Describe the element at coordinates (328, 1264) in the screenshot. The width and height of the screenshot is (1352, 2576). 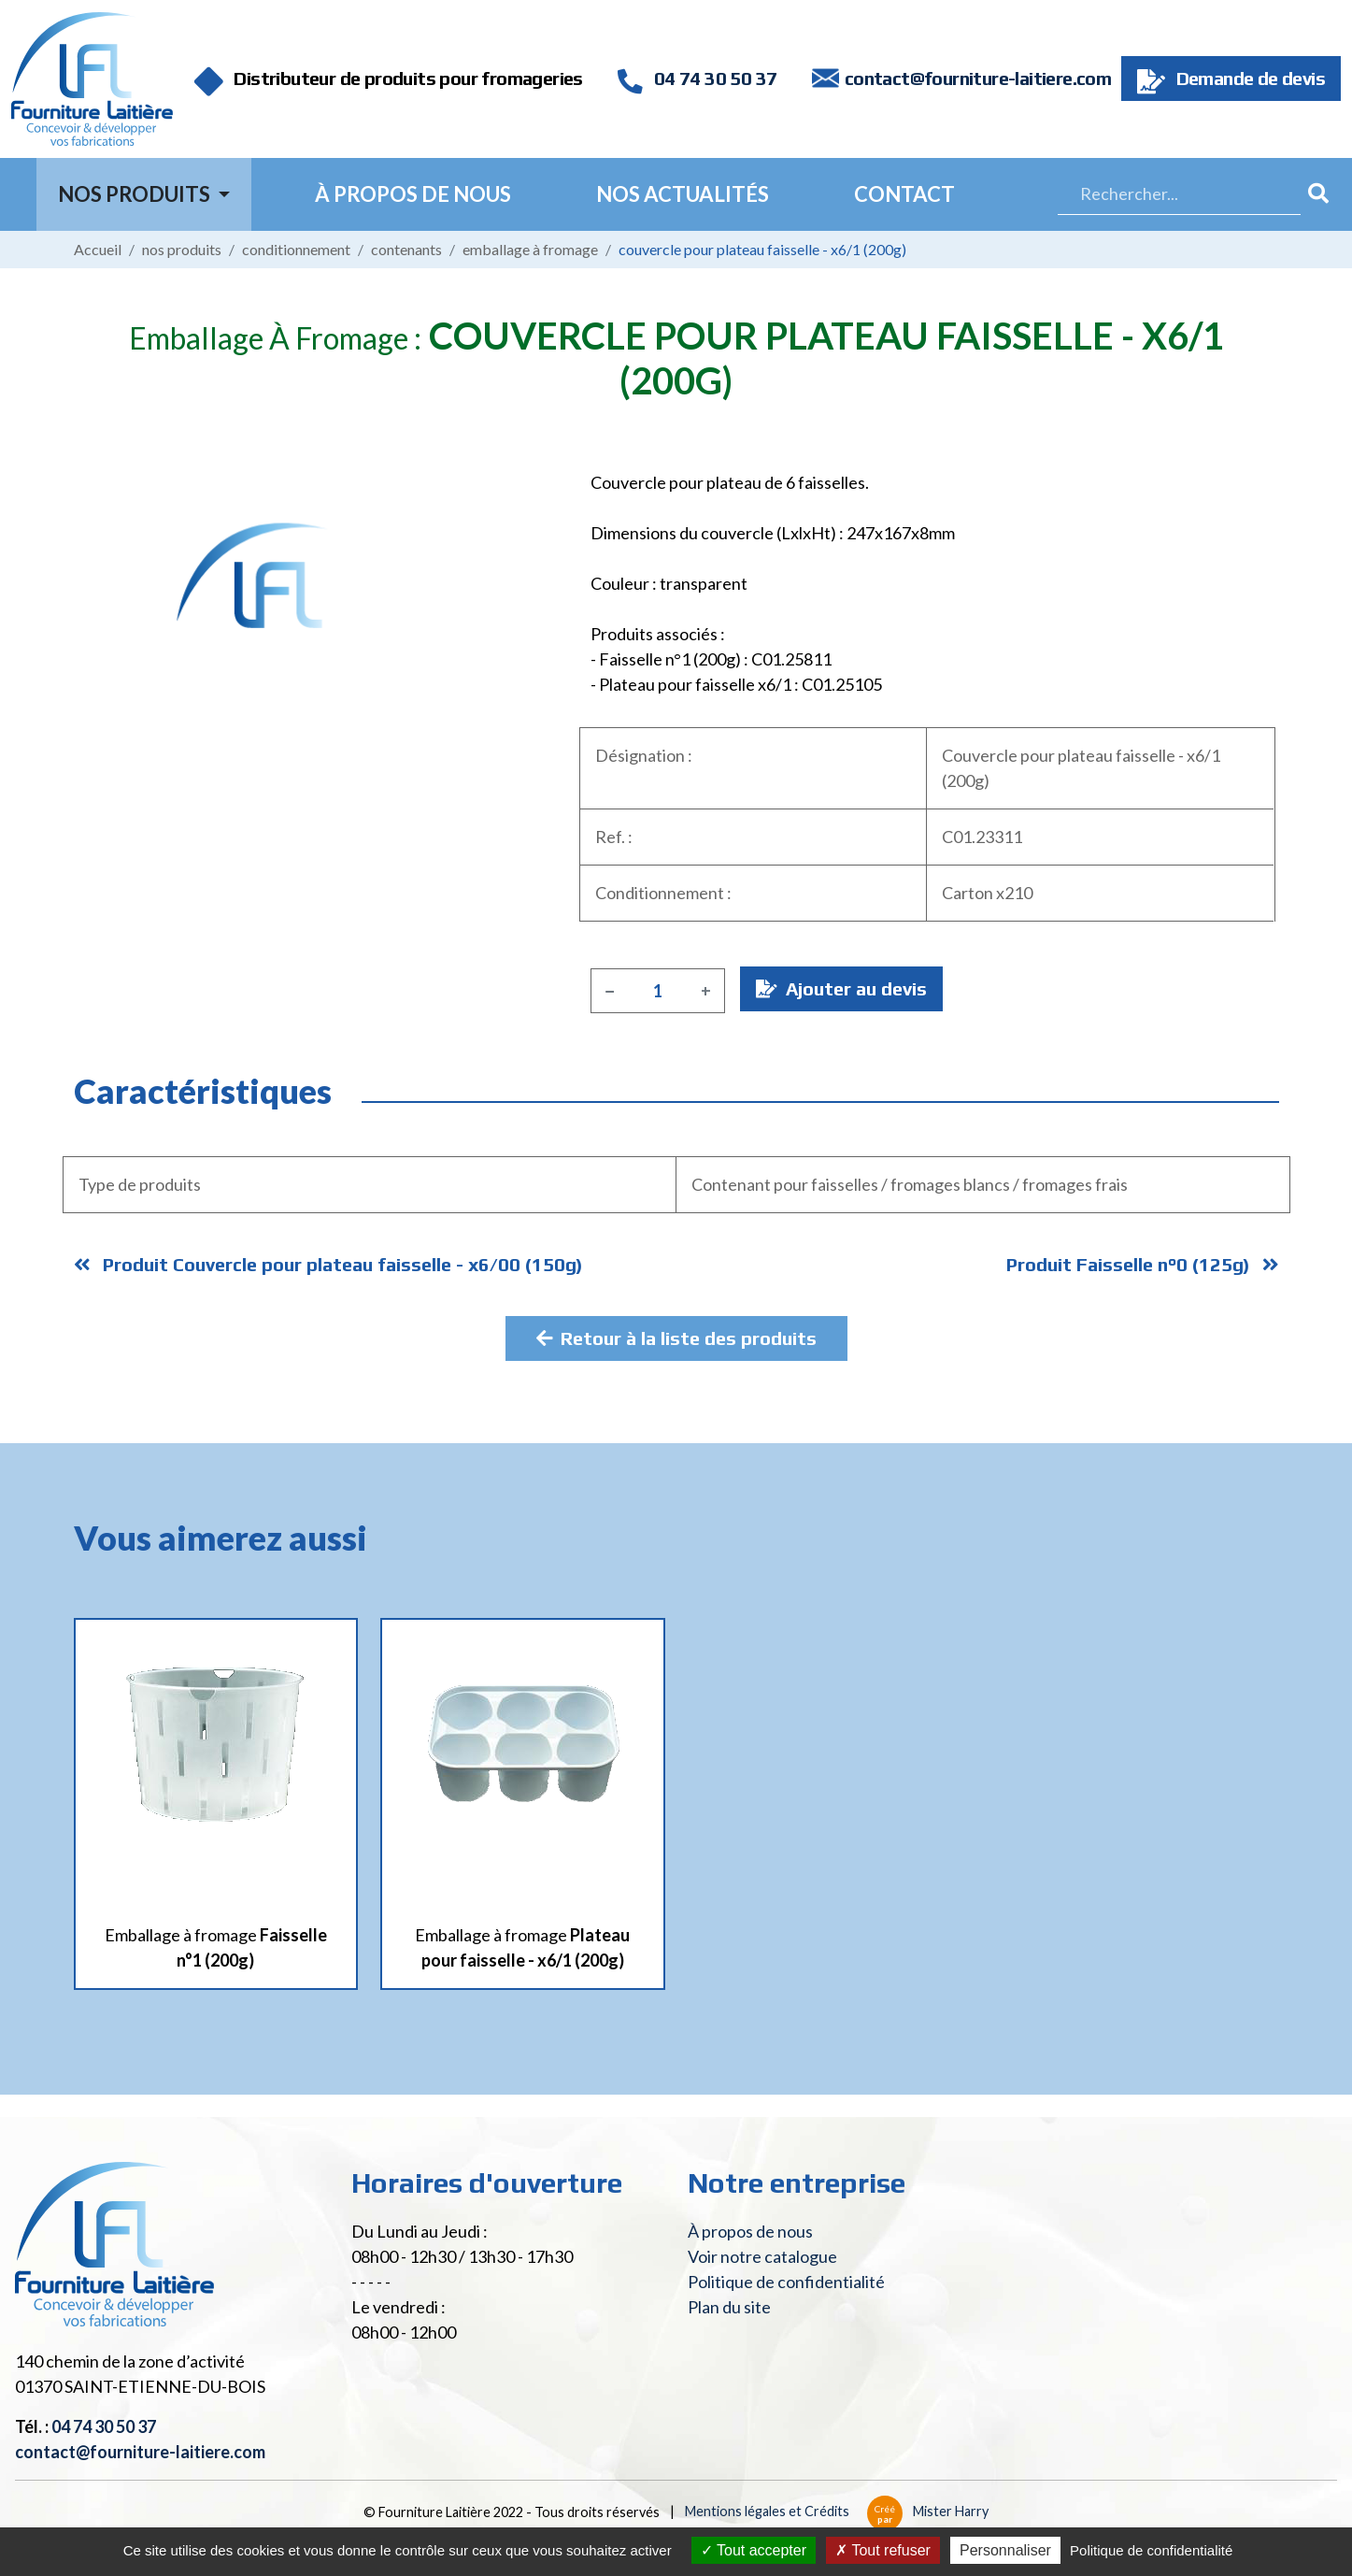
I see `Produit Couvercle pour plateau faisselle - x6/00 (150g)` at that location.